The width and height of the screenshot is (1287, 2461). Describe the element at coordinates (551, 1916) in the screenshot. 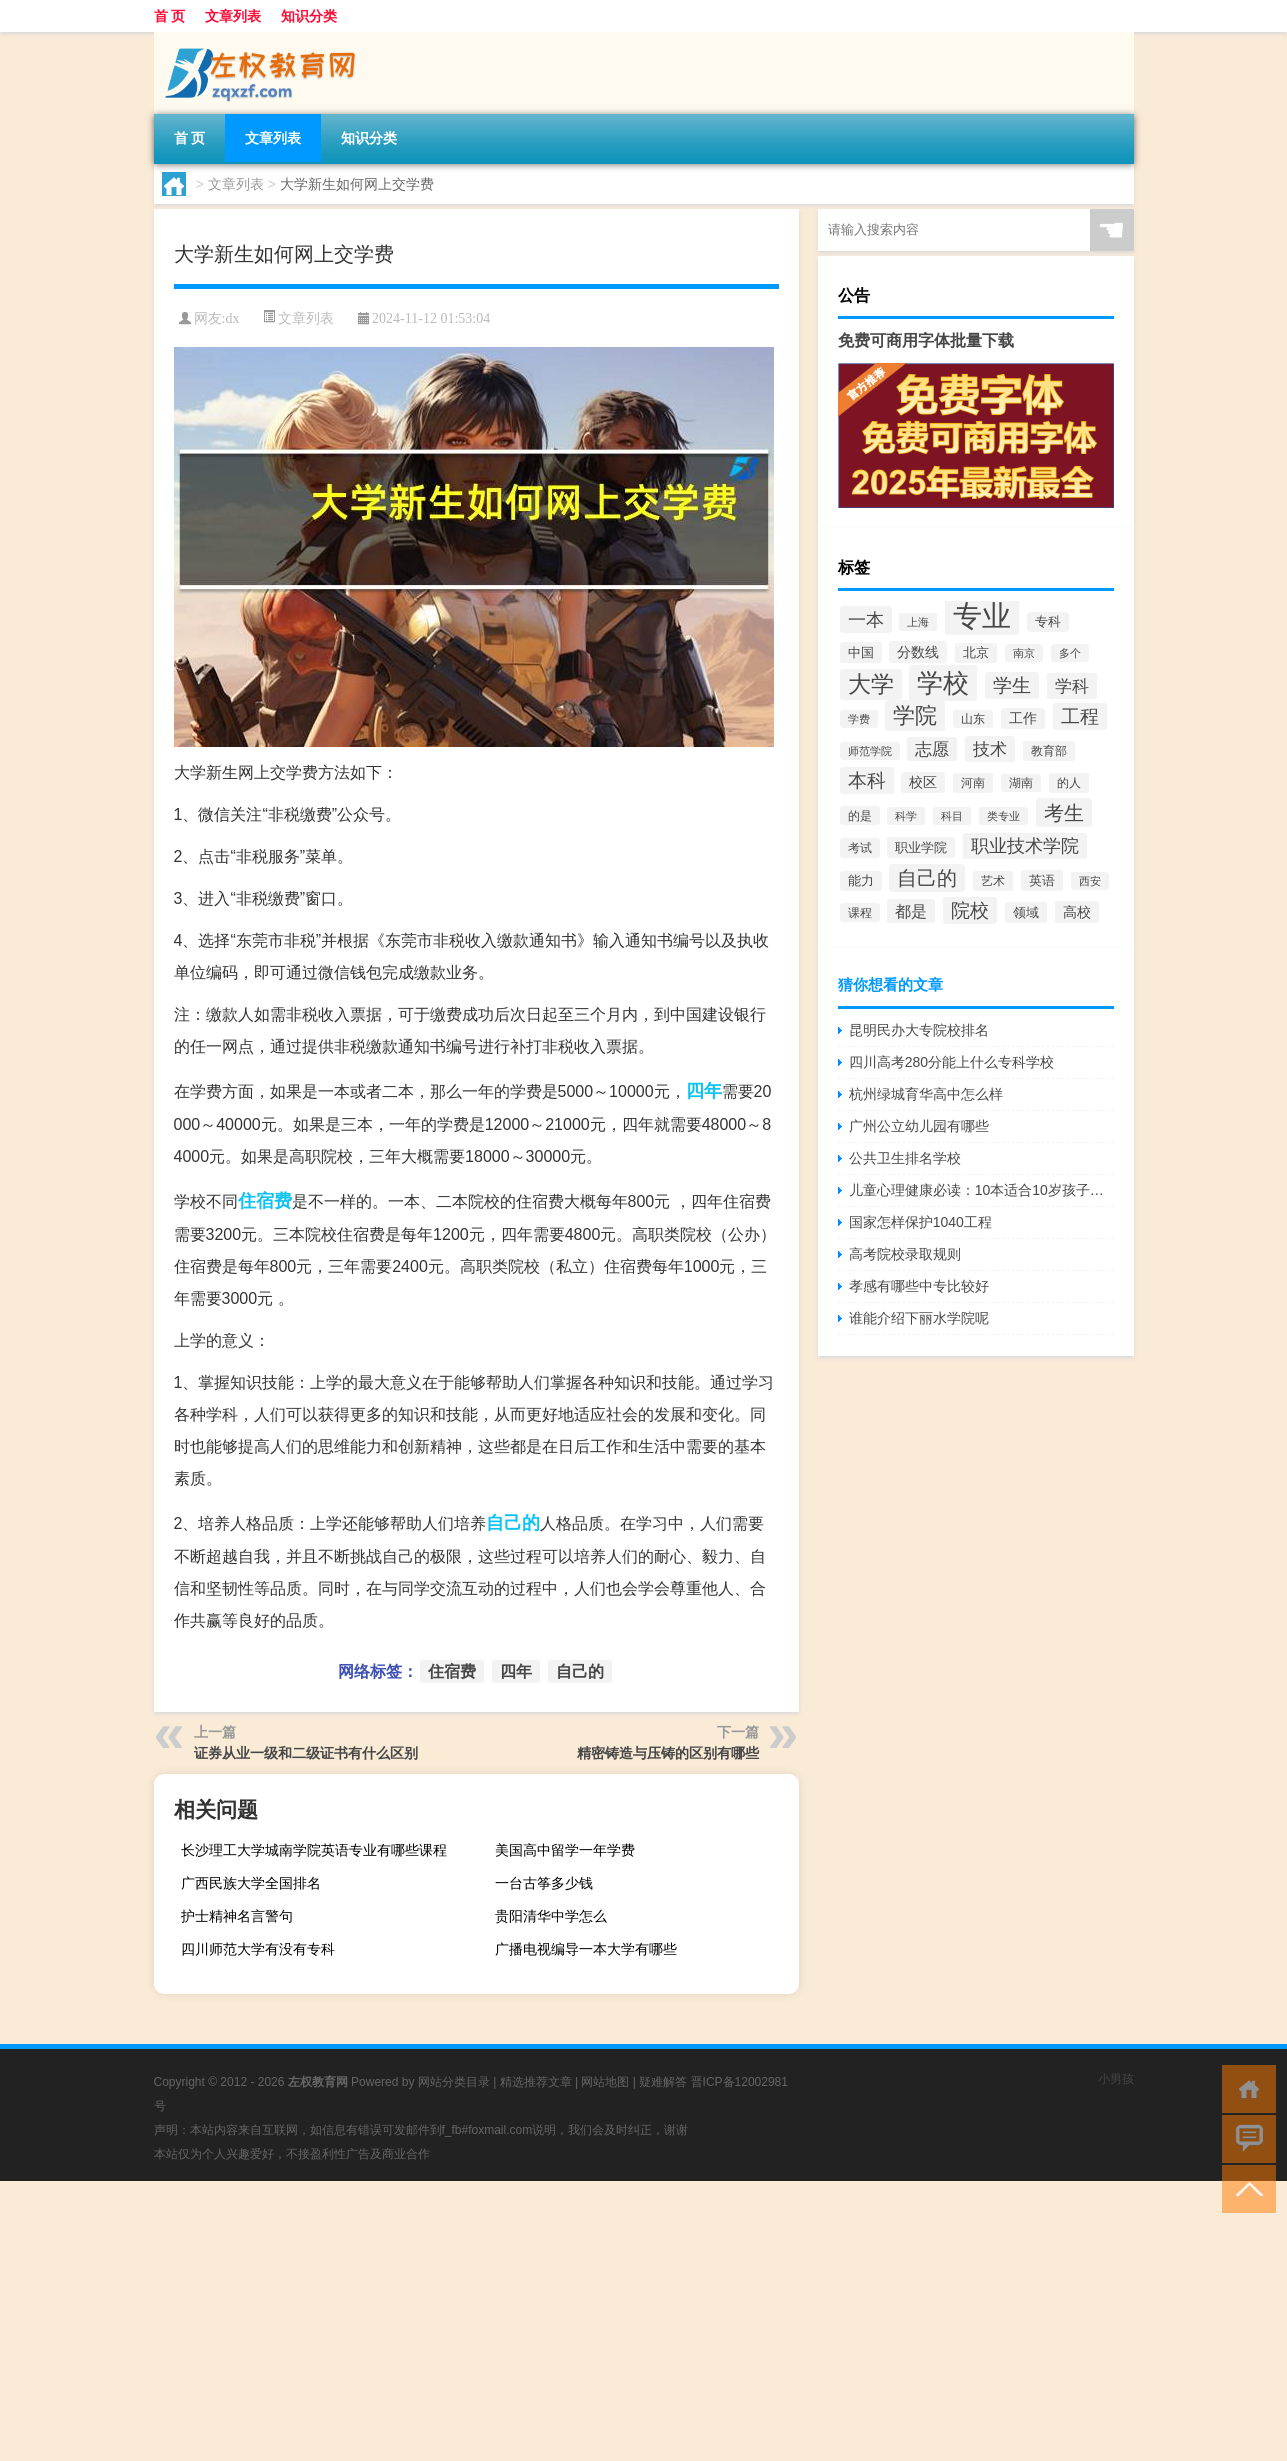

I see `贵阳清华中学怎么` at that location.